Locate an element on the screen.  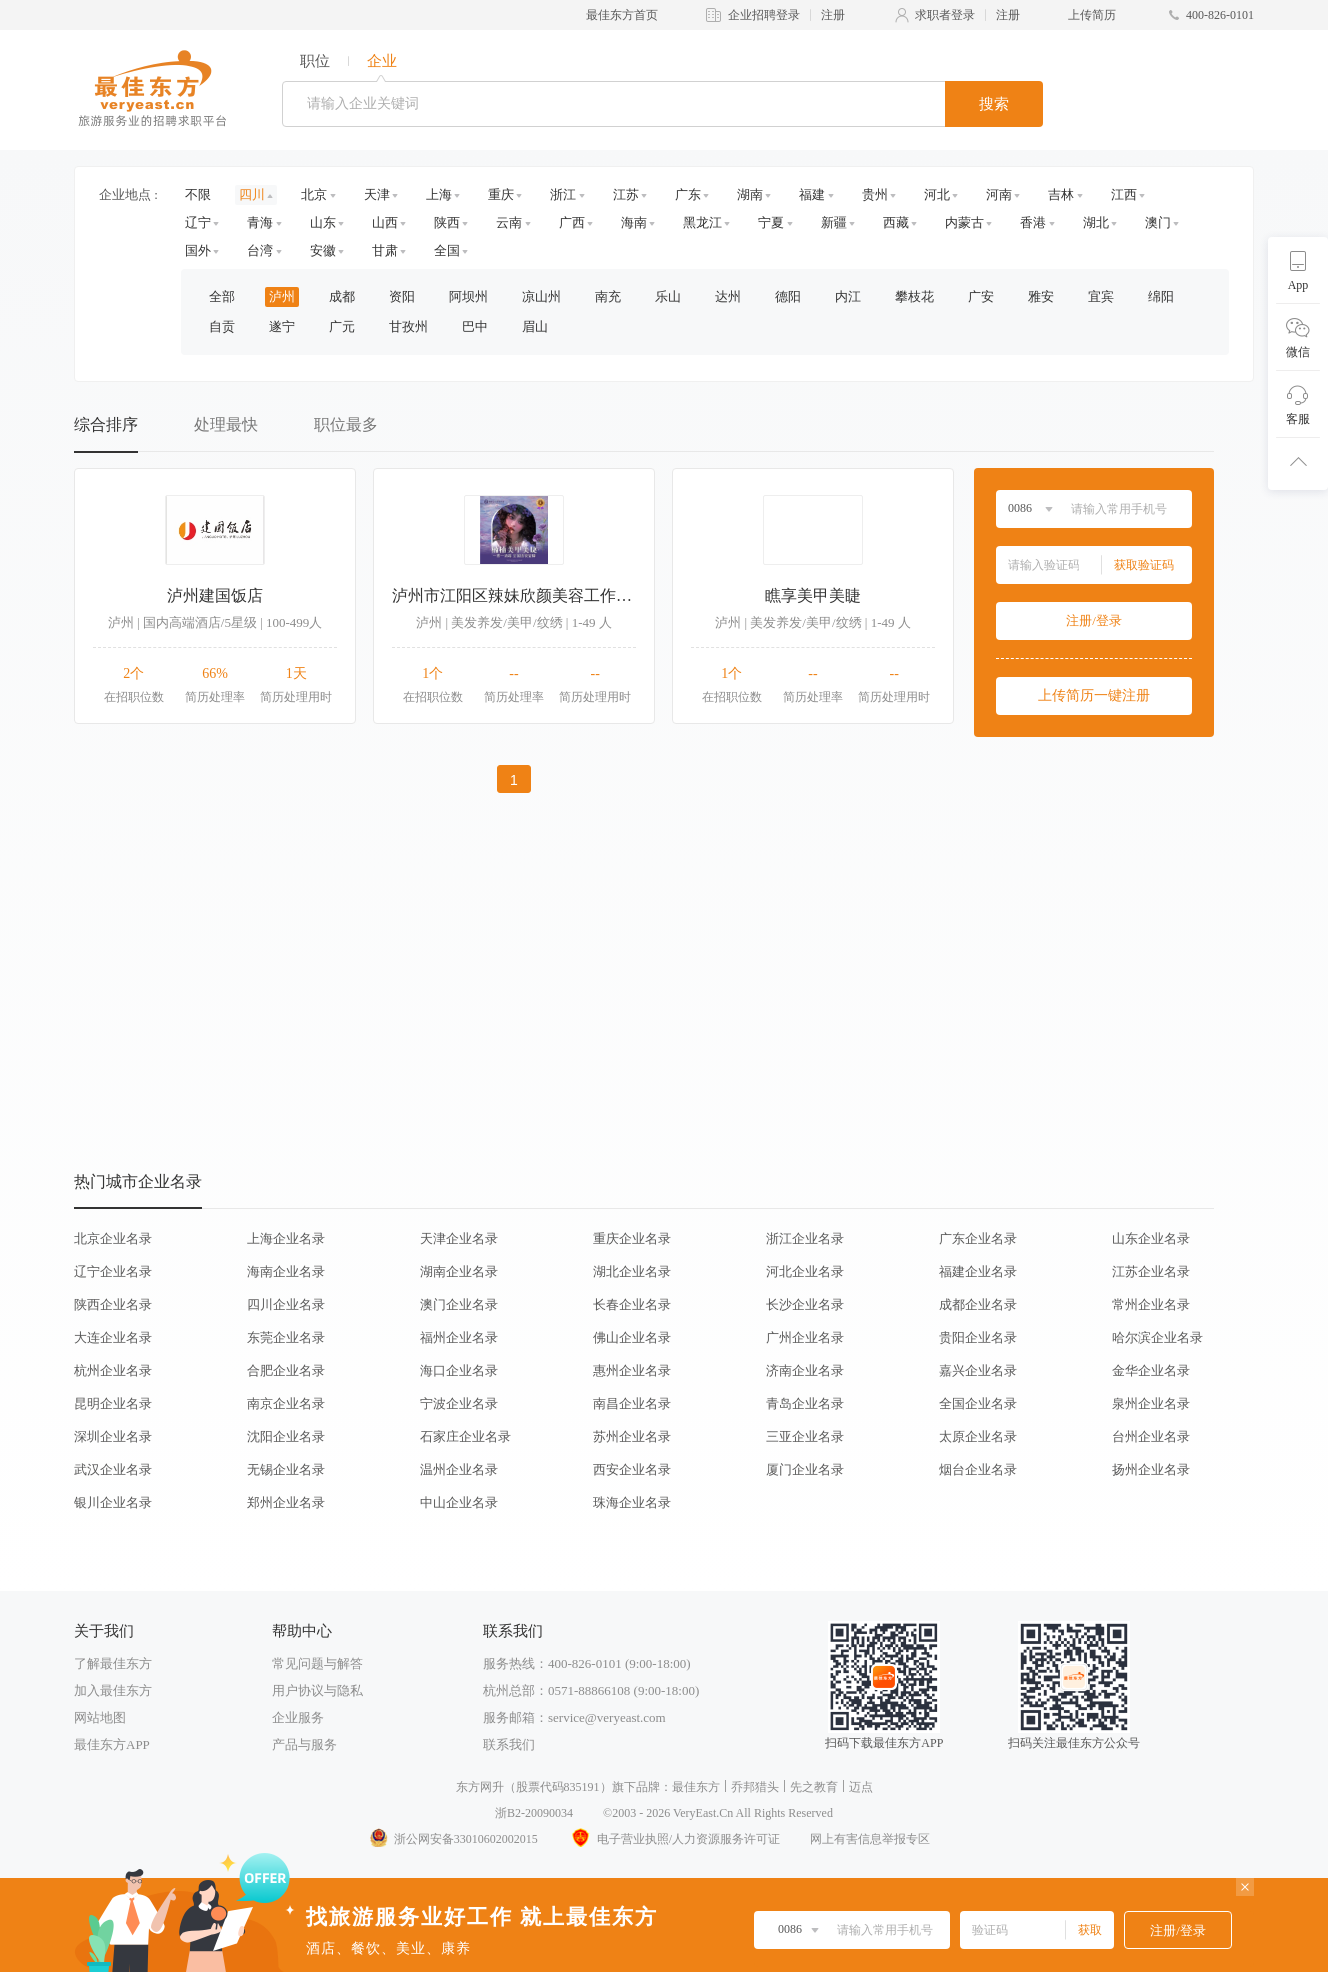
江苏企业名录 is located at coordinates (1151, 1271).